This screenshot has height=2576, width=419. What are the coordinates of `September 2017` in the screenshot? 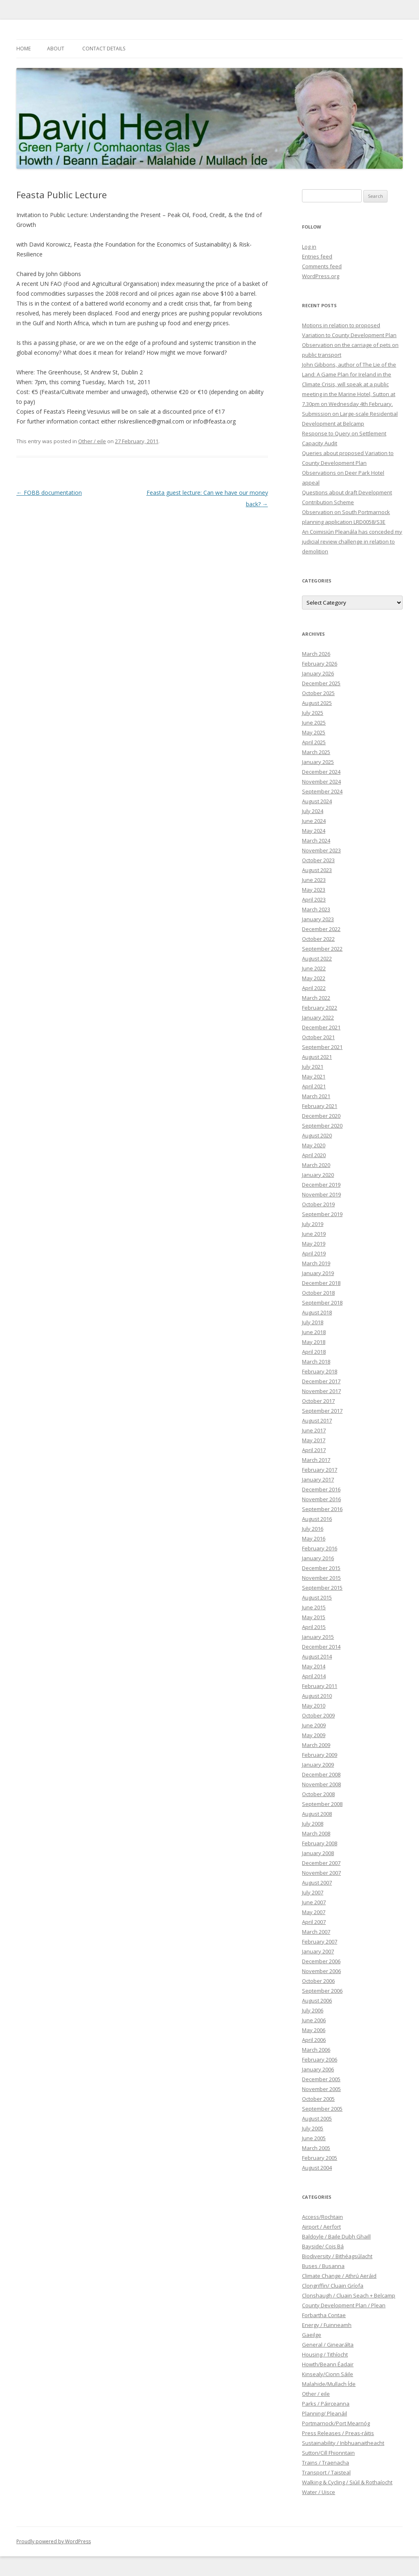 It's located at (322, 1410).